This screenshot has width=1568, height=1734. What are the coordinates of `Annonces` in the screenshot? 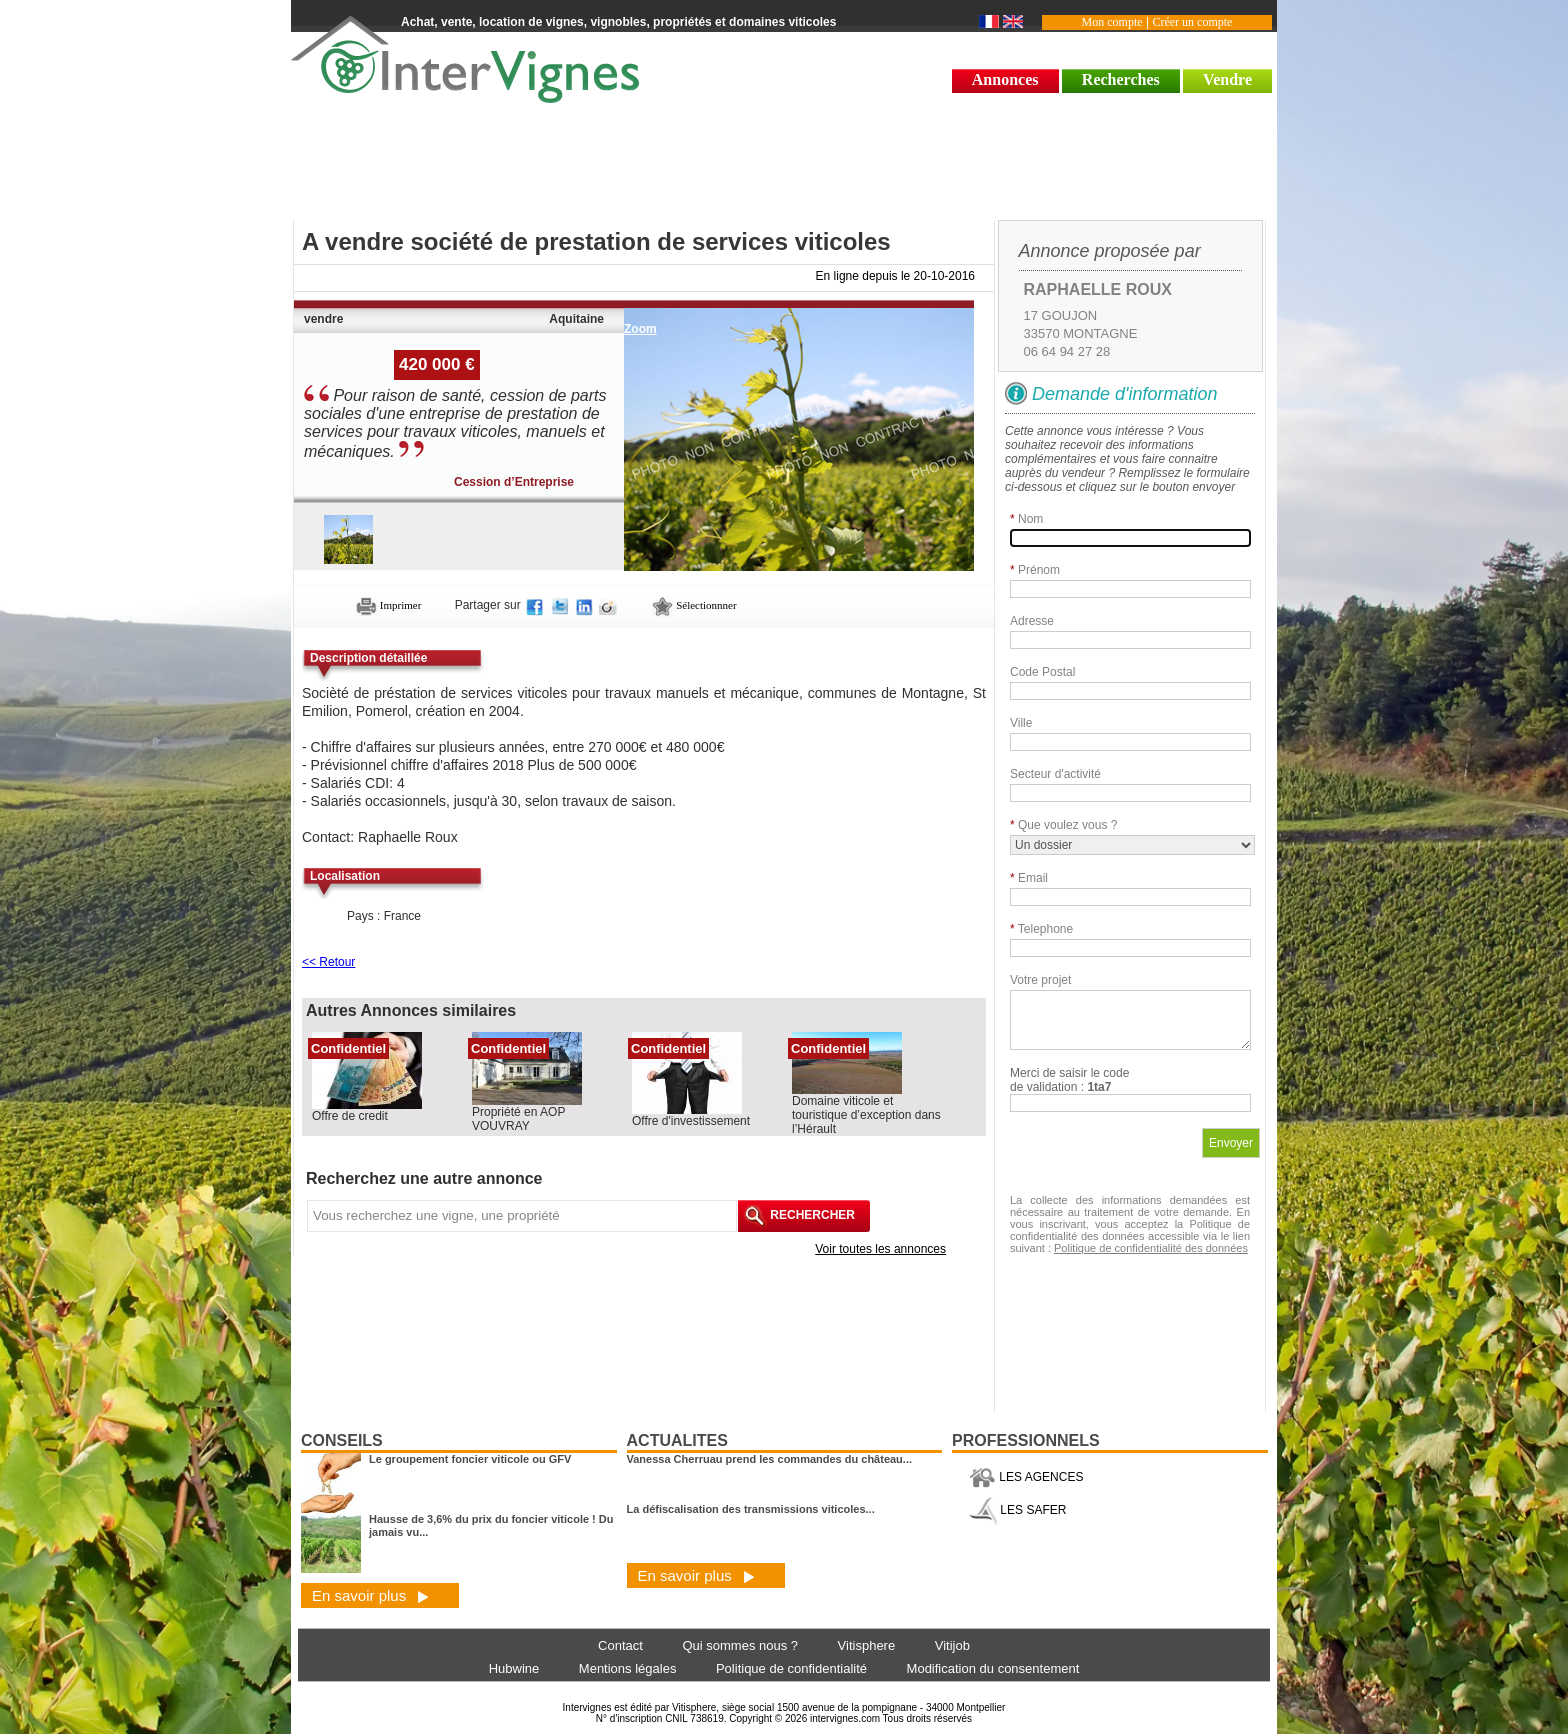 It's located at (1005, 79).